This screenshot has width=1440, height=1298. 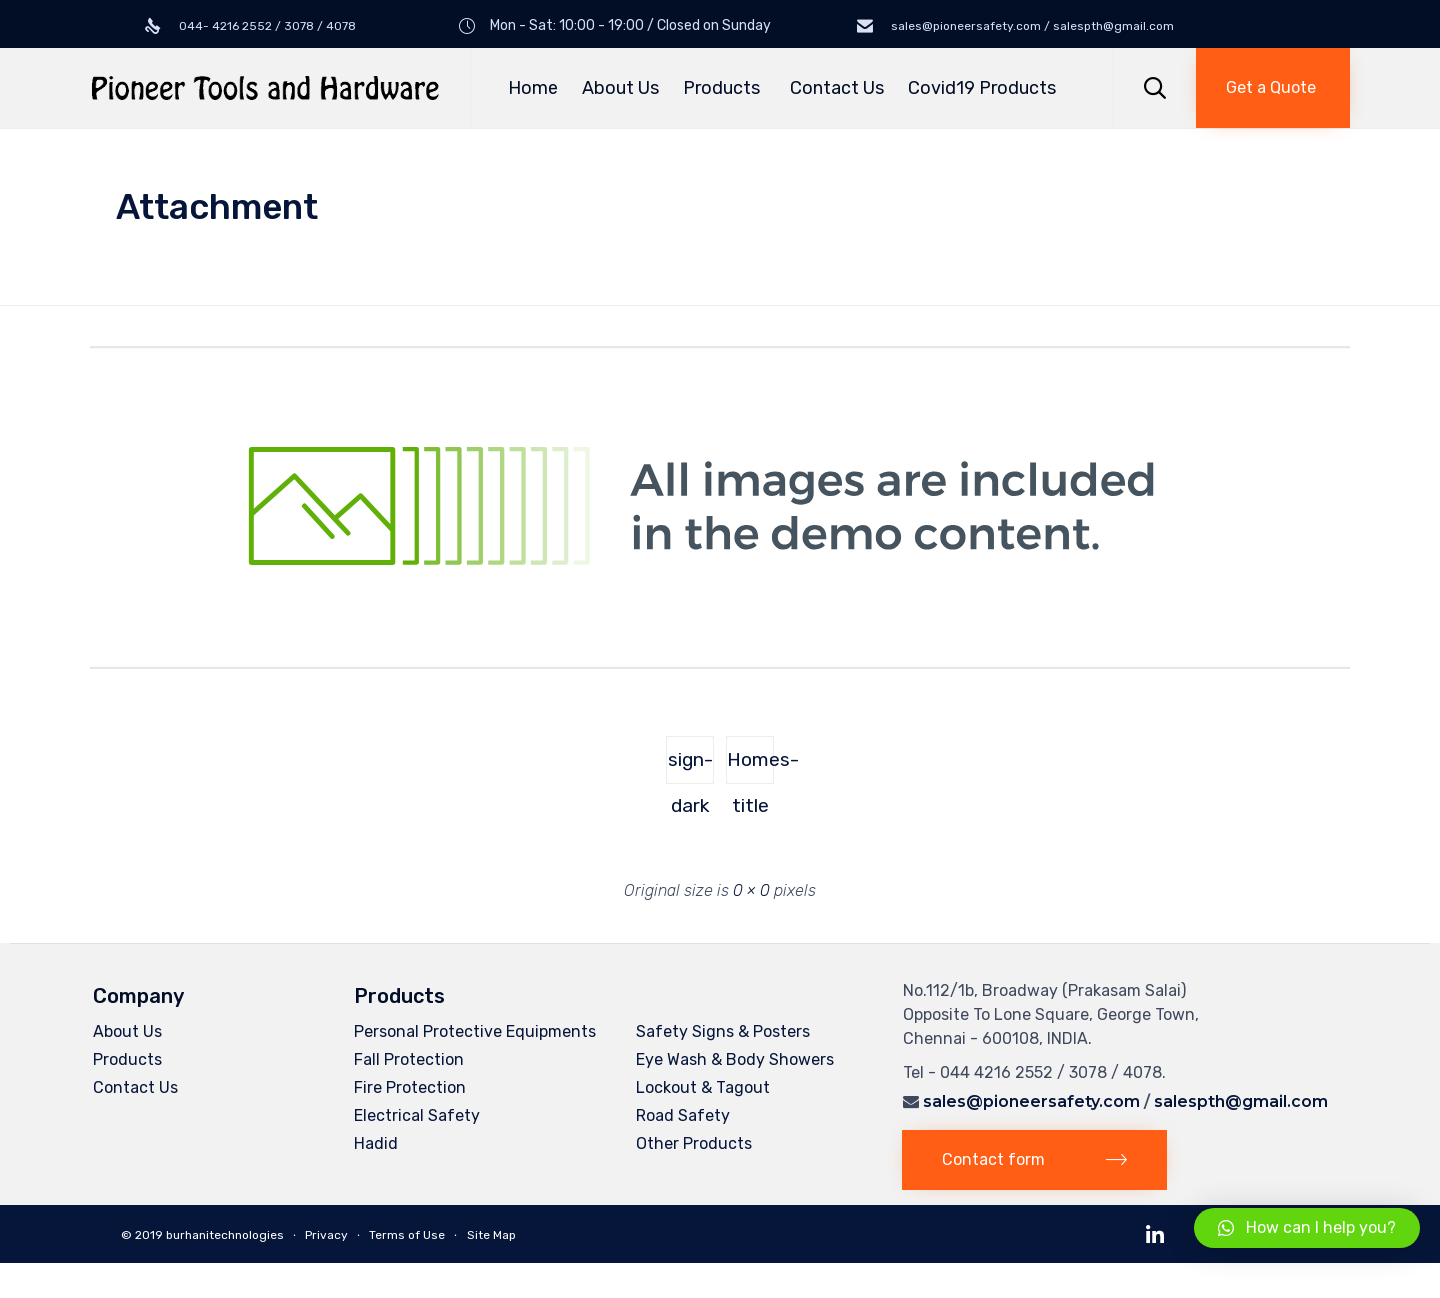 What do you see at coordinates (1241, 1101) in the screenshot?
I see `salespth@gmail.com` at bounding box center [1241, 1101].